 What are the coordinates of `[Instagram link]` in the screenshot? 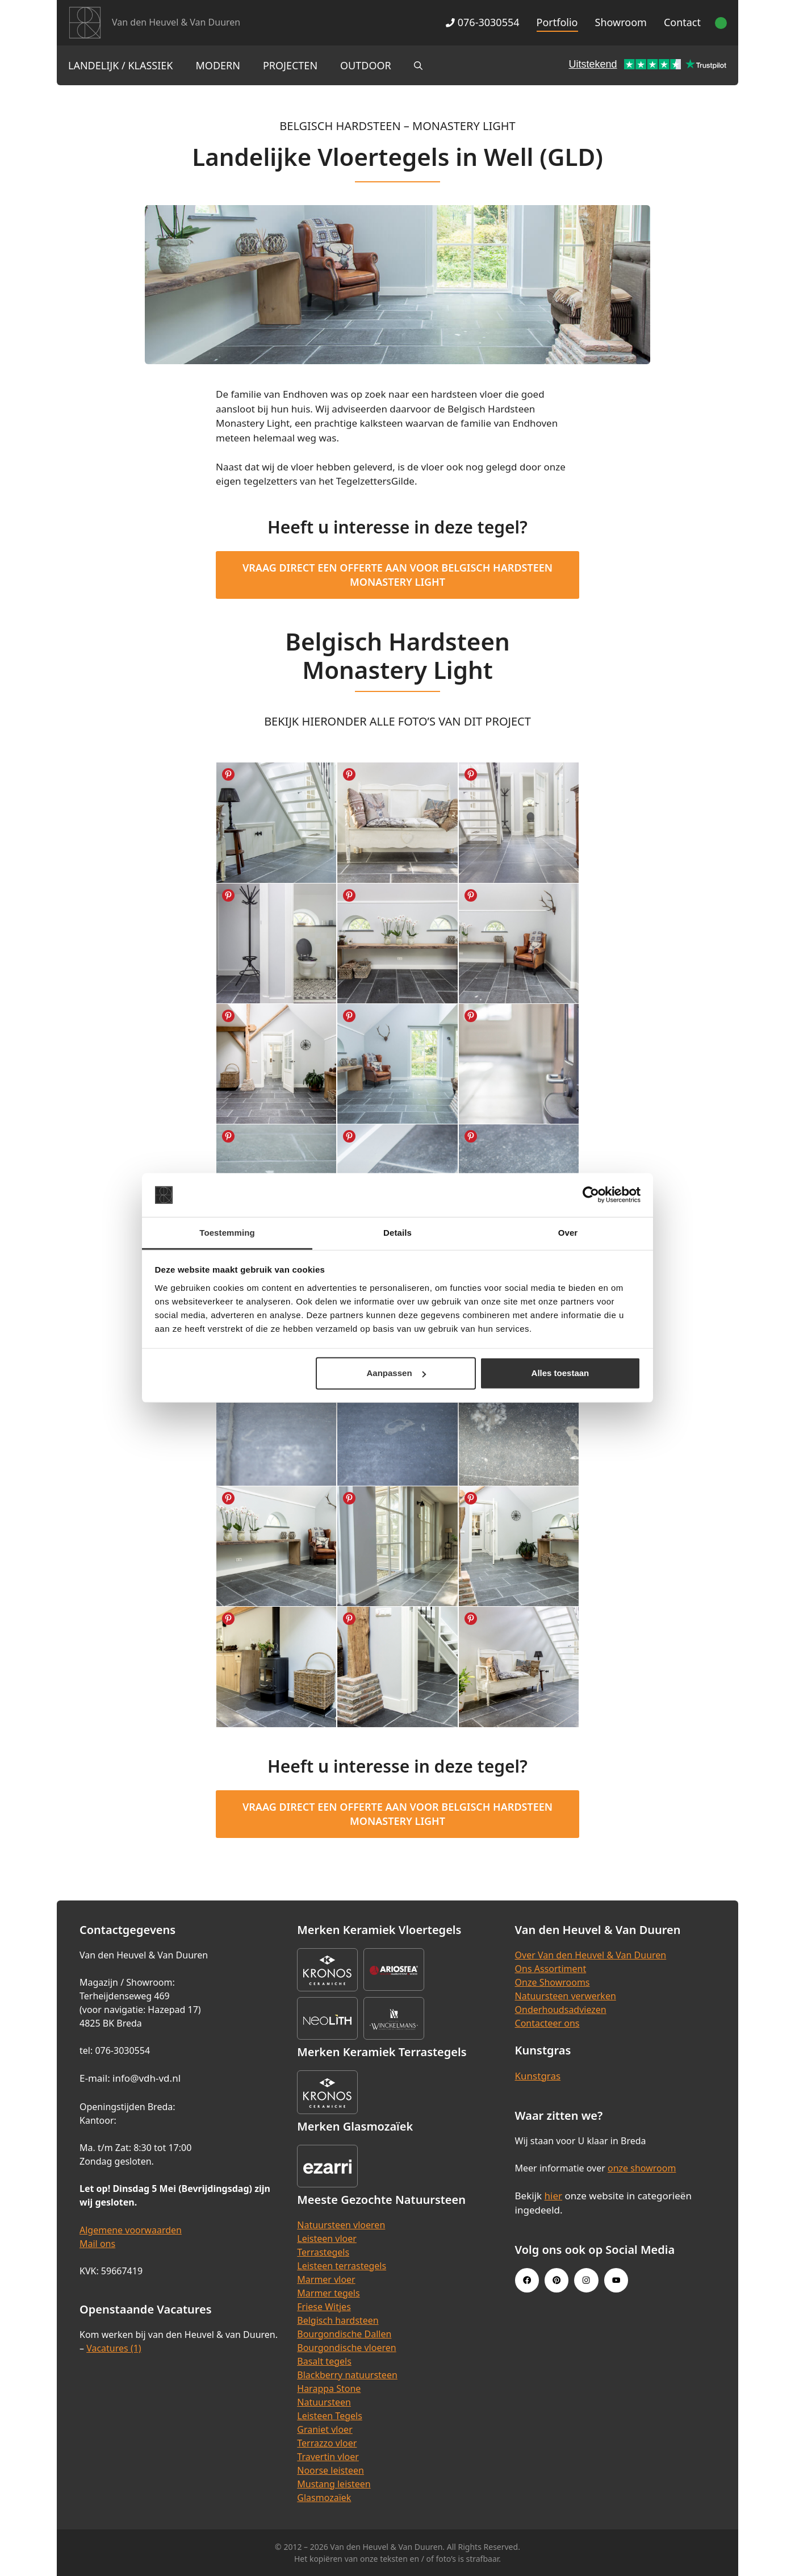 It's located at (586, 2280).